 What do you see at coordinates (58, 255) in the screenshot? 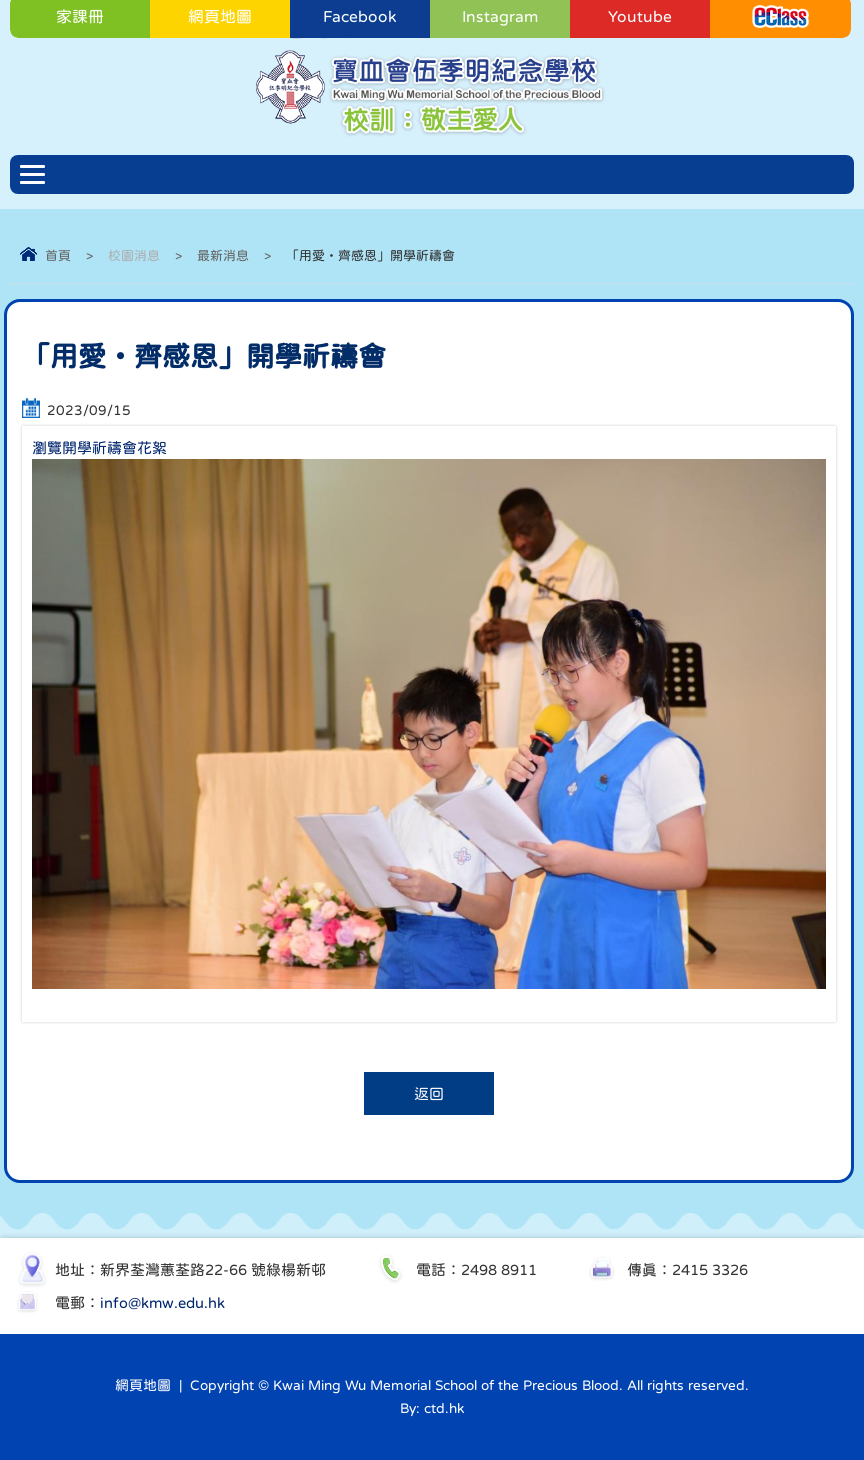
I see `首頁` at bounding box center [58, 255].